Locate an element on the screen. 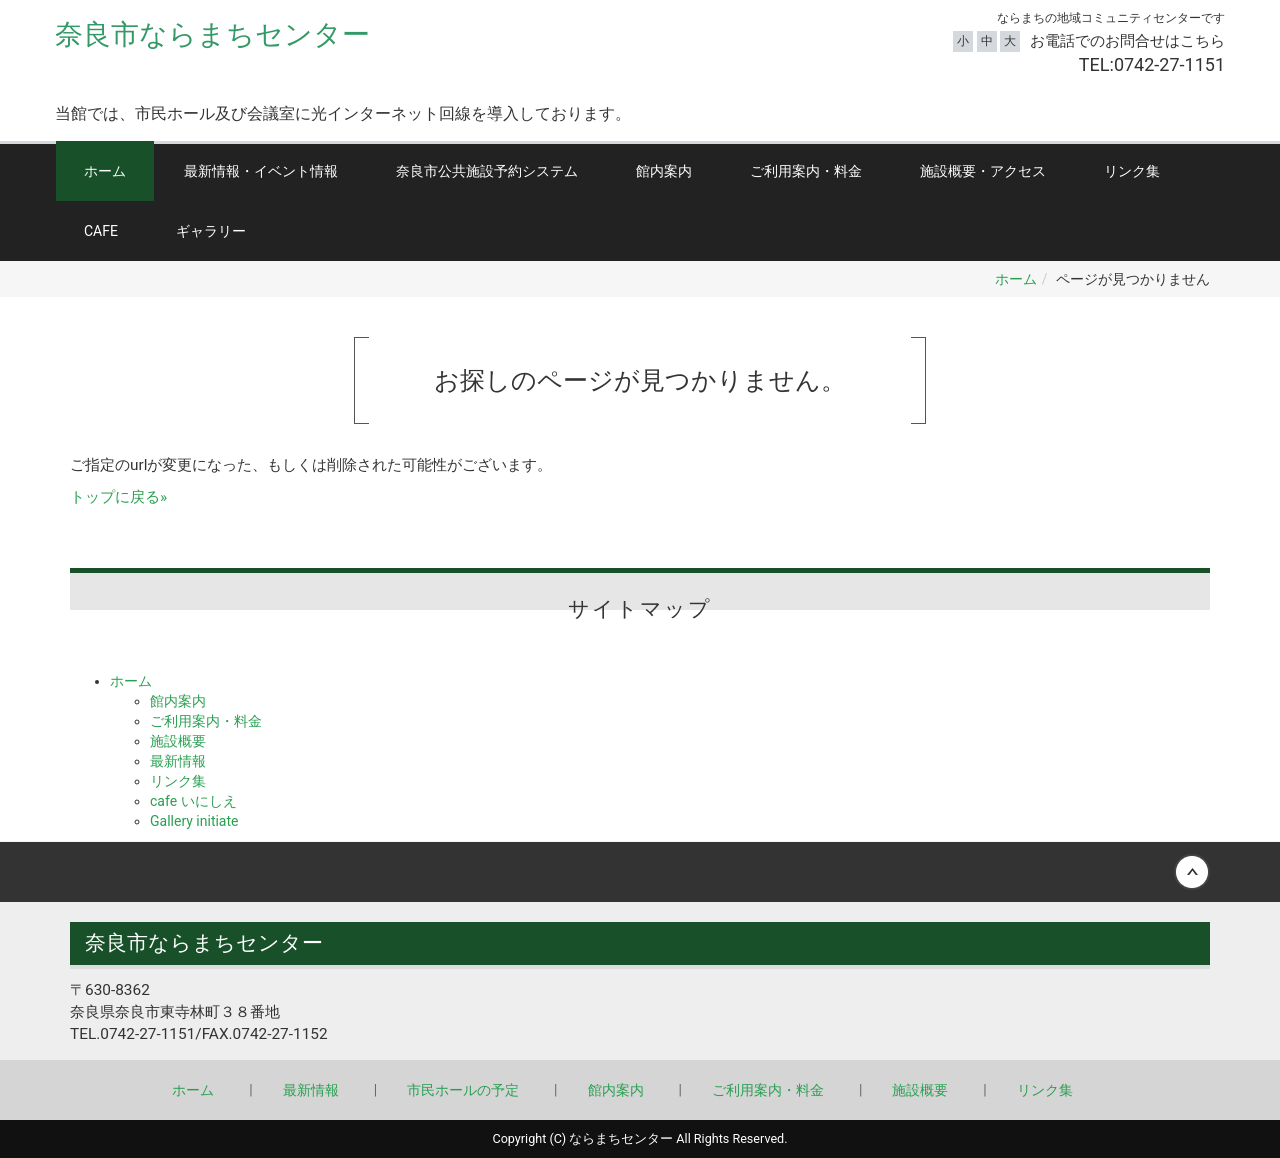  ホーム is located at coordinates (105, 171).